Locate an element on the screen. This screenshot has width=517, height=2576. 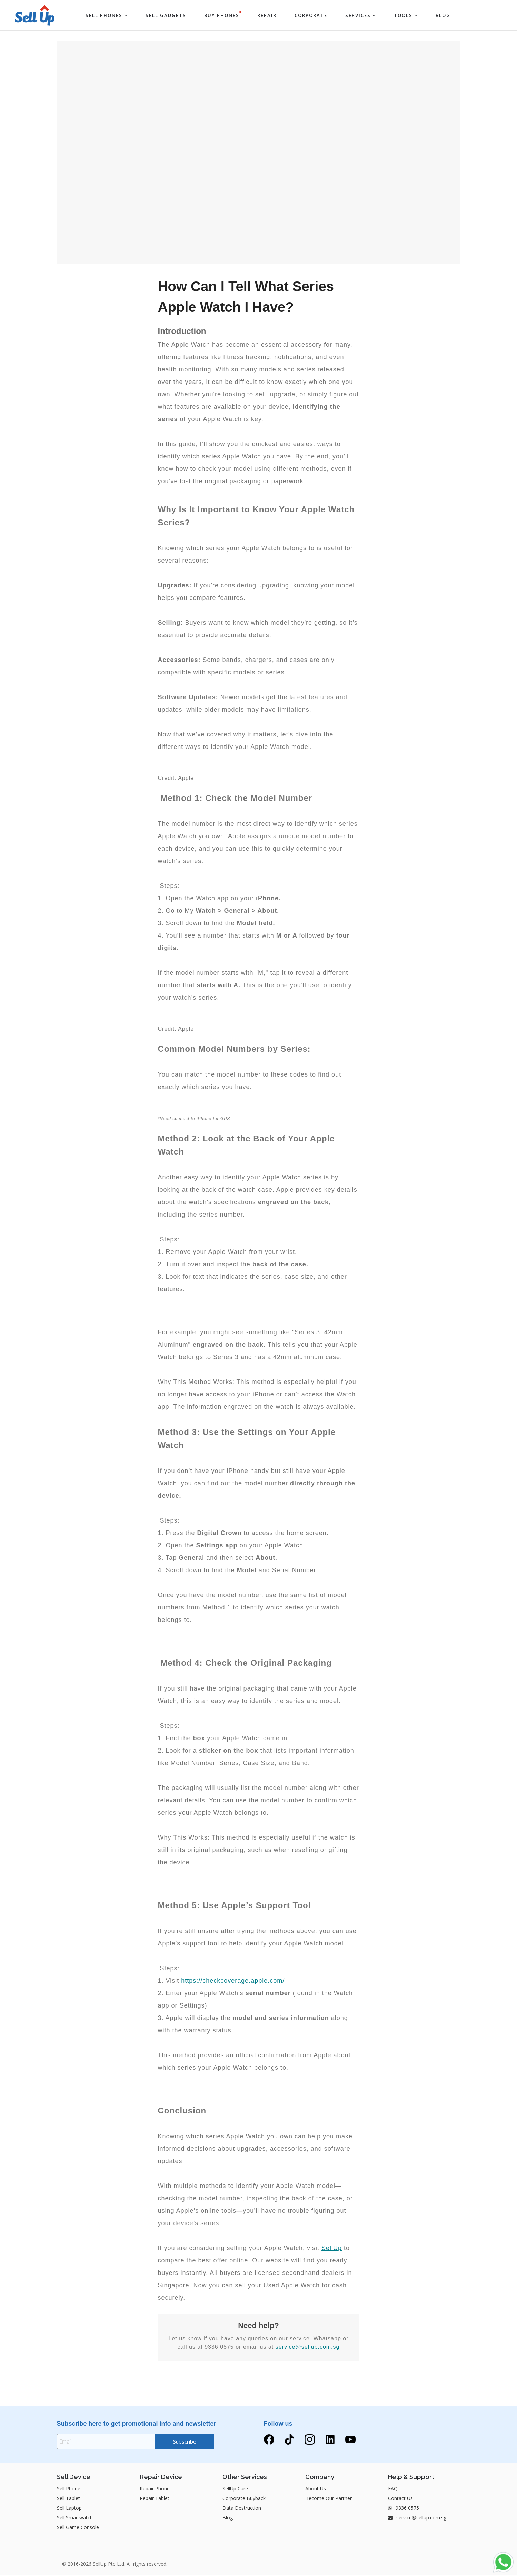
Sell Smartwatch is located at coordinates (75, 2518).